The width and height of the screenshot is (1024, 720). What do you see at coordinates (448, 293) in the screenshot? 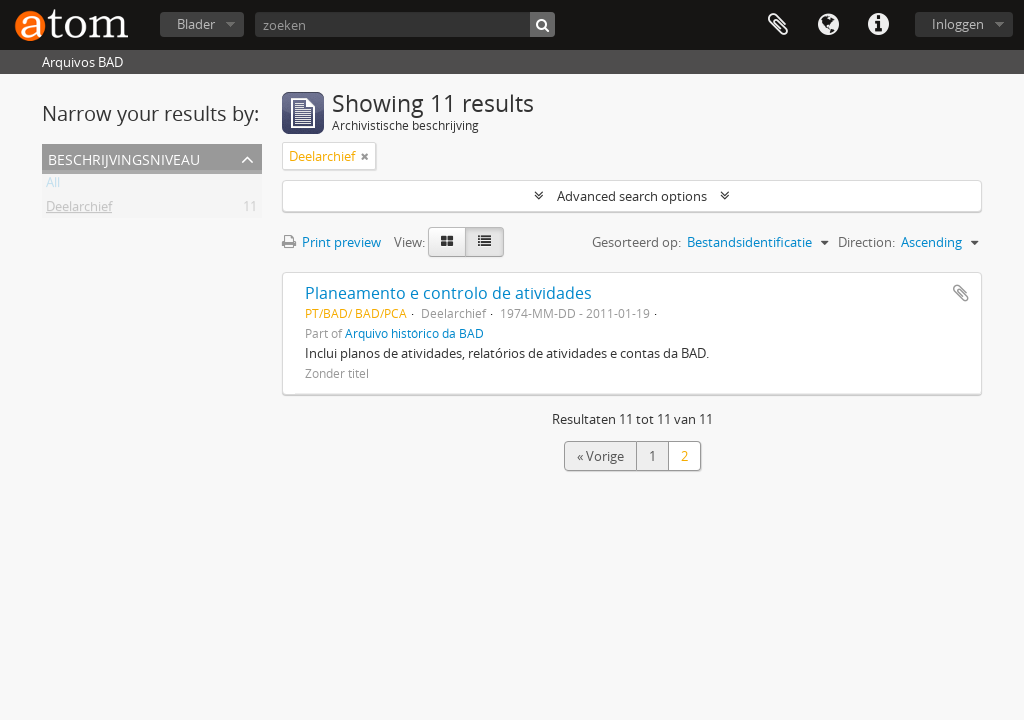
I see `Planeamento e controlo de atividades` at bounding box center [448, 293].